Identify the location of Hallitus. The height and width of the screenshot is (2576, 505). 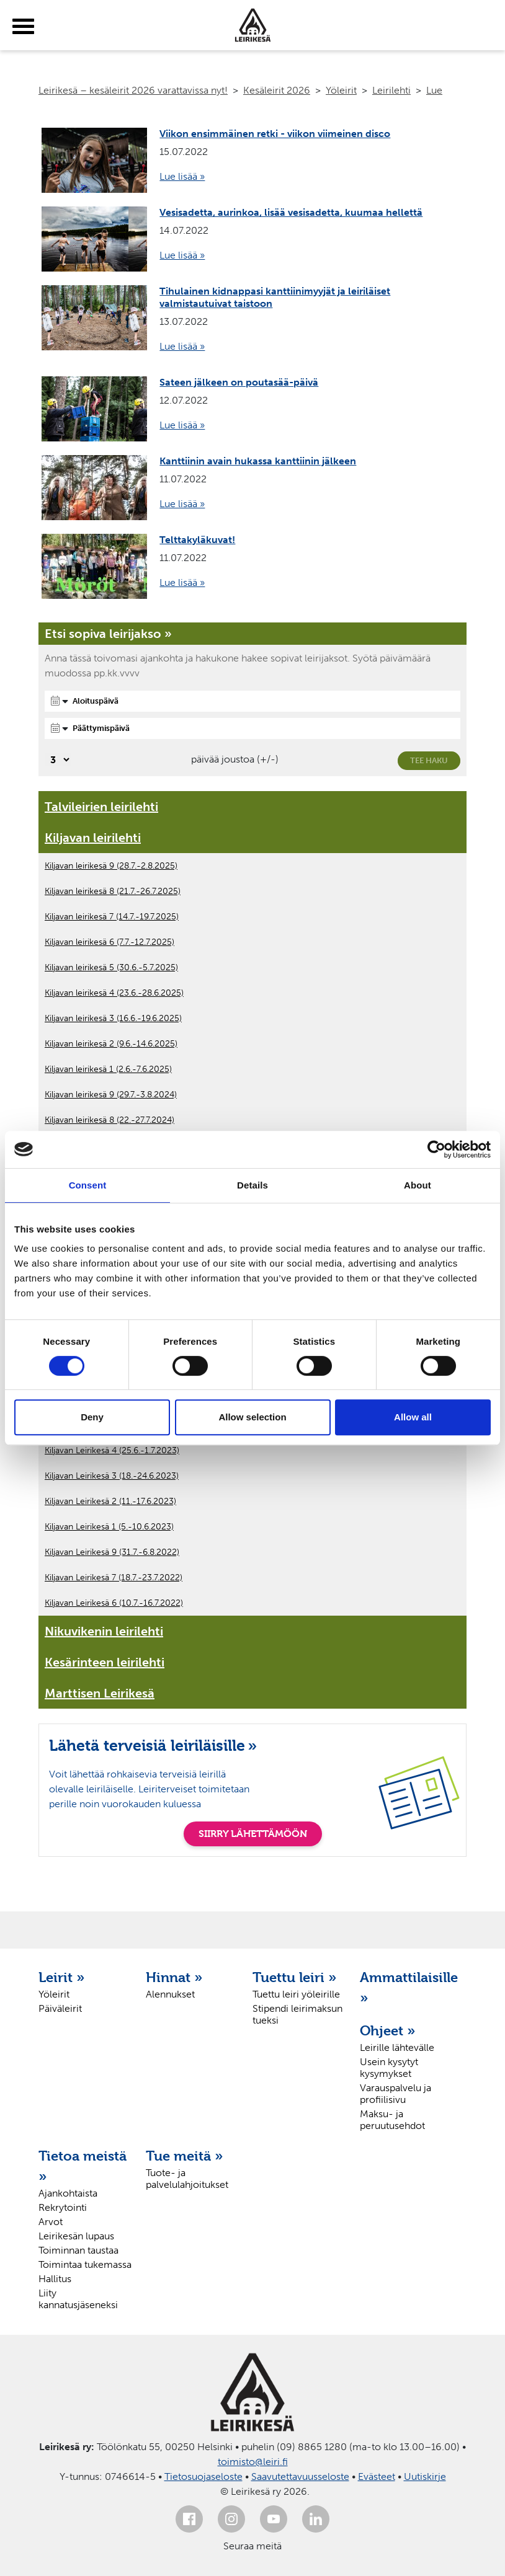
(54, 2279).